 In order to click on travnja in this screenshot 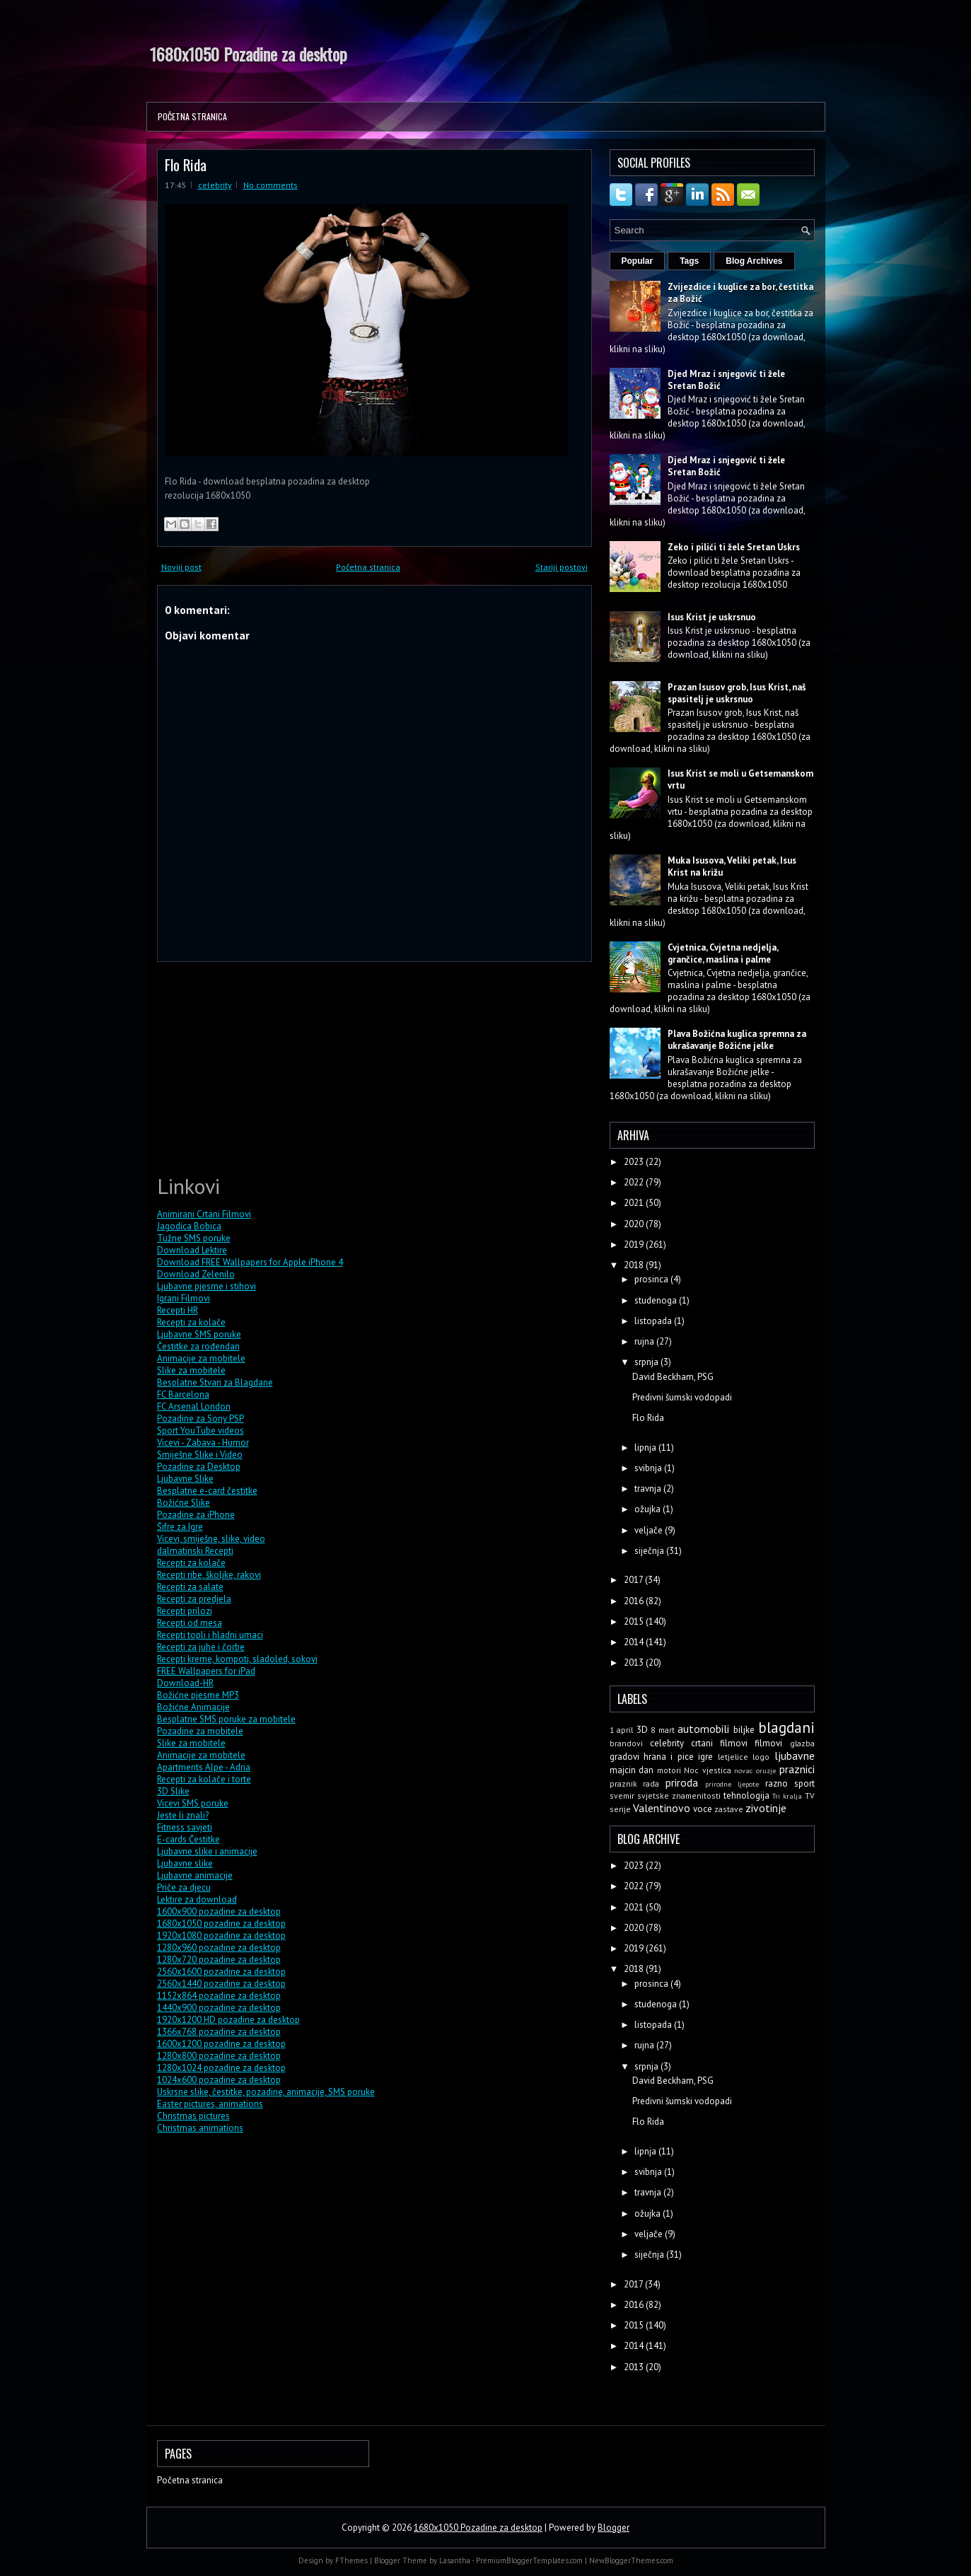, I will do `click(648, 1489)`.